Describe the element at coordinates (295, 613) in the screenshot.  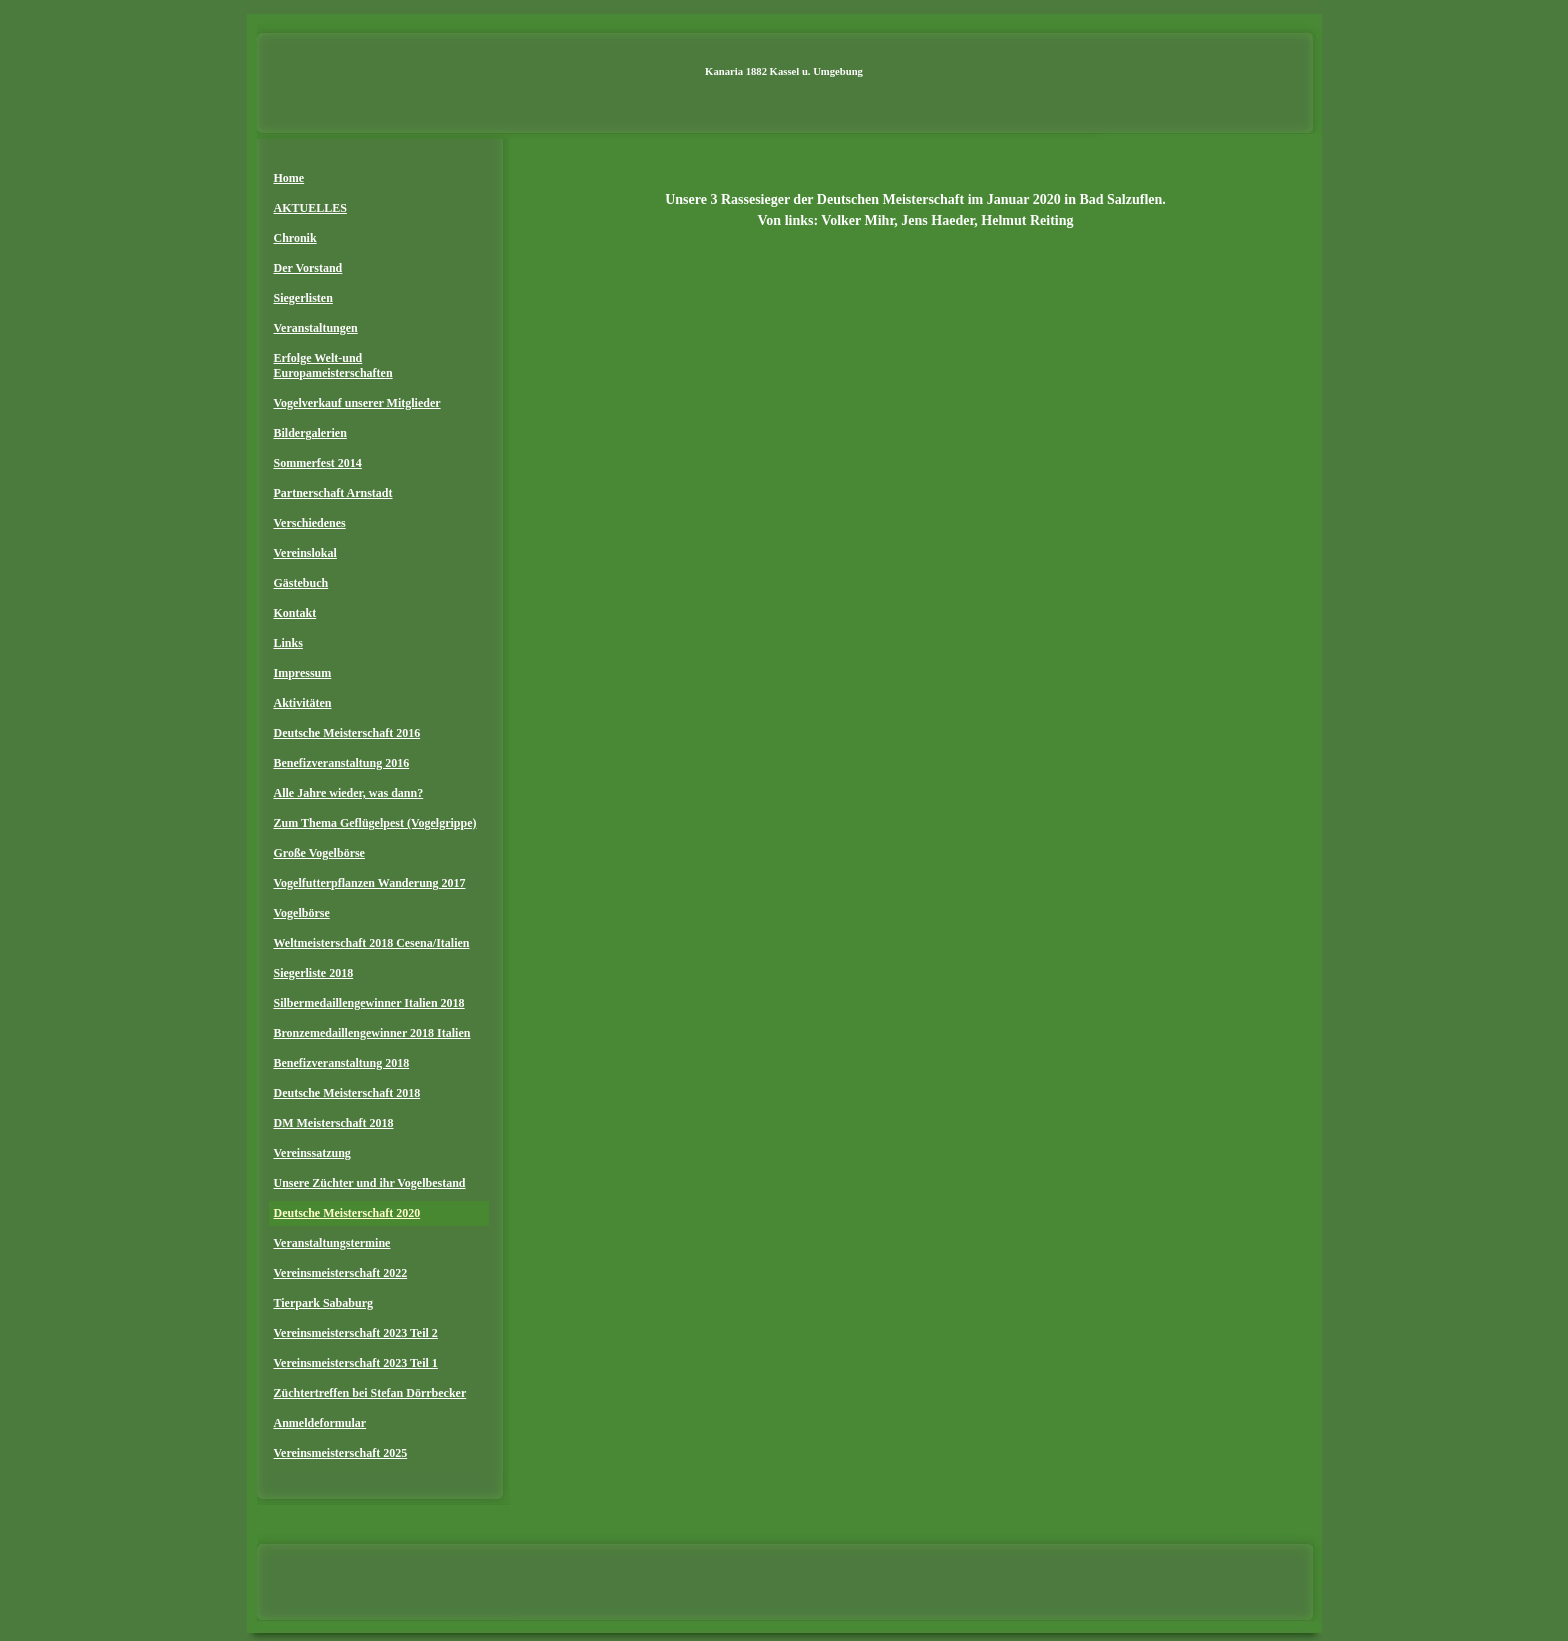
I see `Kontakt` at that location.